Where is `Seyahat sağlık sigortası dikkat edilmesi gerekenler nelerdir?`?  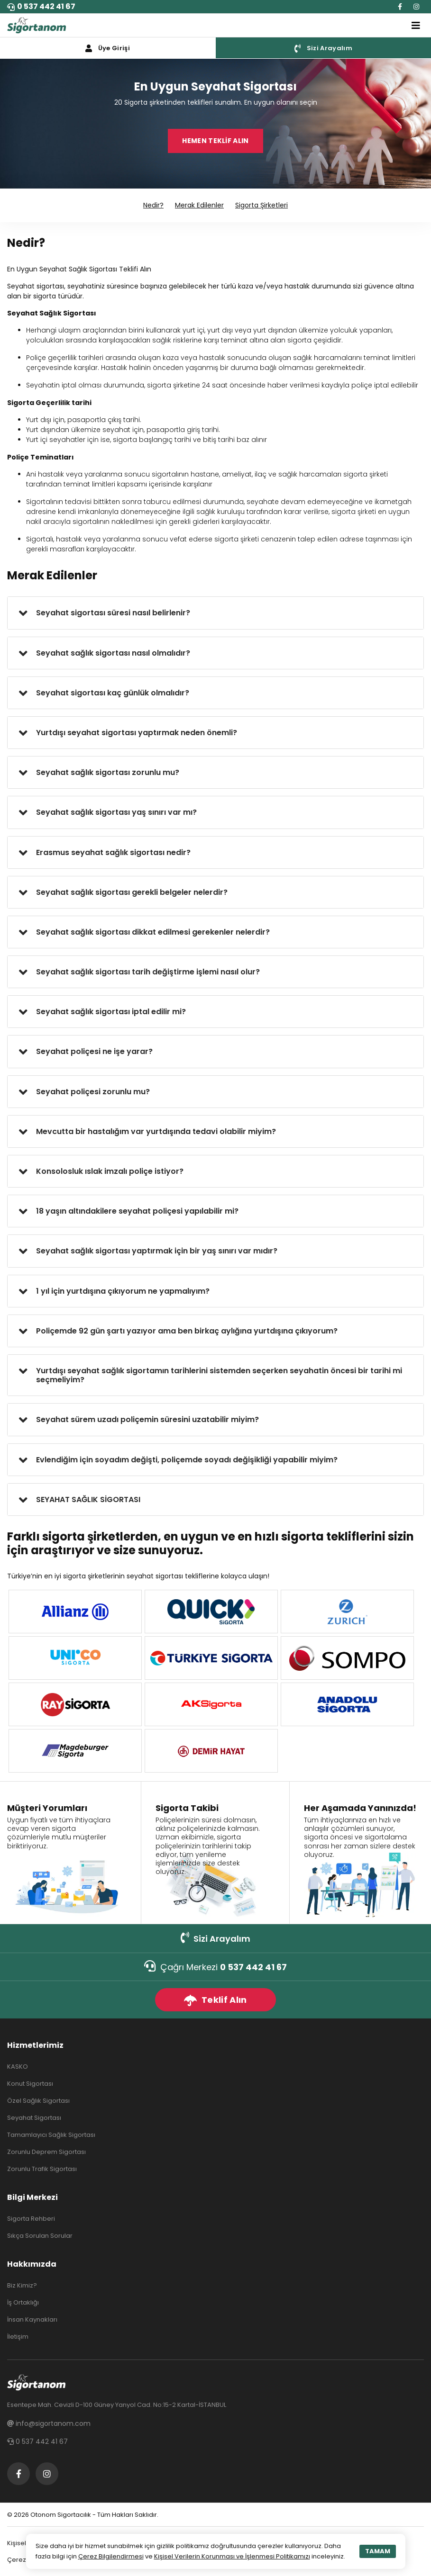 Seyahat sağlık sigortası dikkat edilmesi gerekenler nelerdir? is located at coordinates (153, 932).